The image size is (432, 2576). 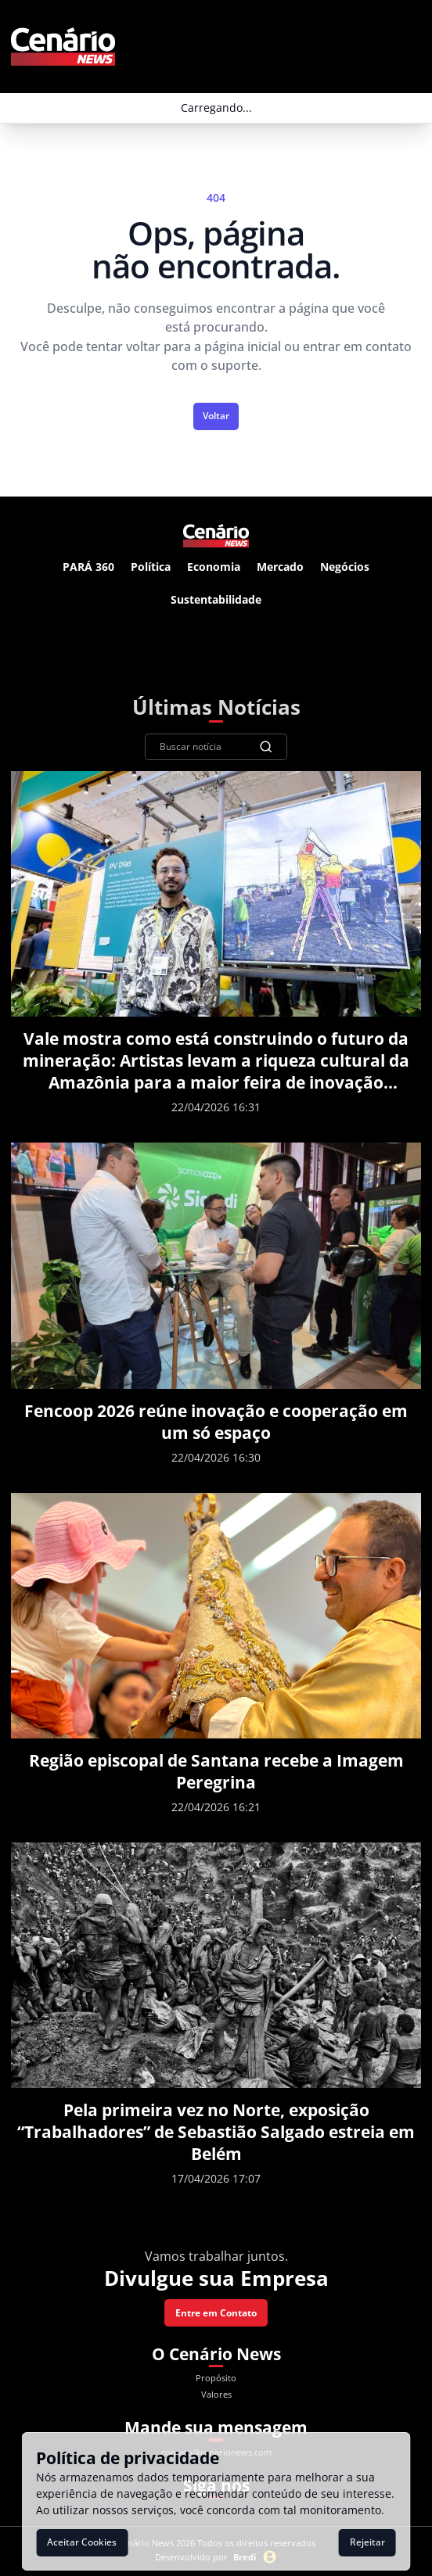 I want to click on Aceitar Cookies, so click(x=82, y=2542).